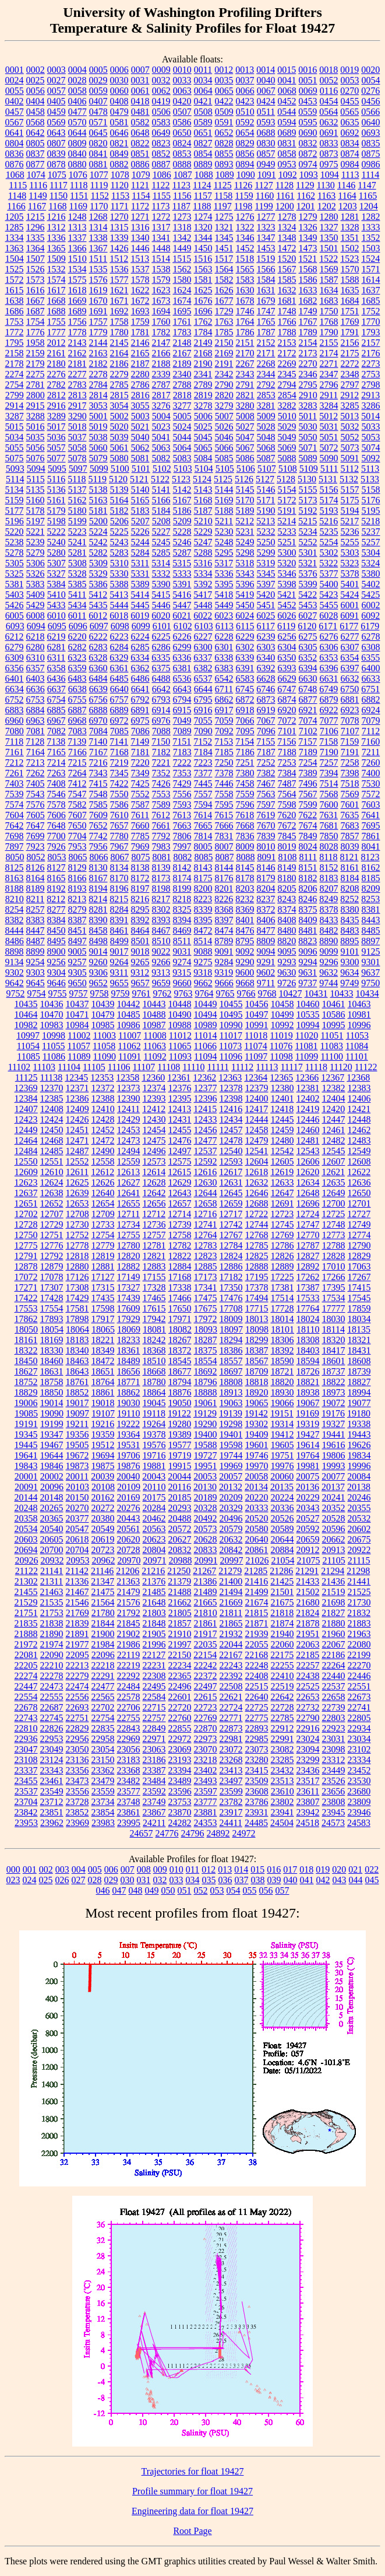 This screenshot has height=2576, width=385. What do you see at coordinates (231, 1098) in the screenshot?
I see `12398` at bounding box center [231, 1098].